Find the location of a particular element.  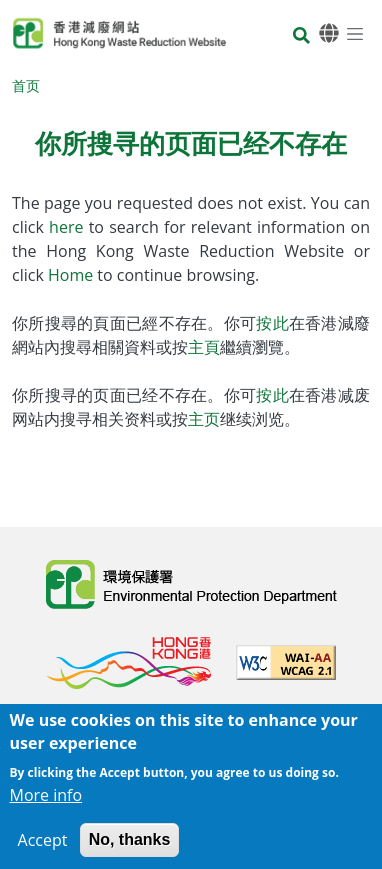

[选单] is located at coordinates (355, 34).